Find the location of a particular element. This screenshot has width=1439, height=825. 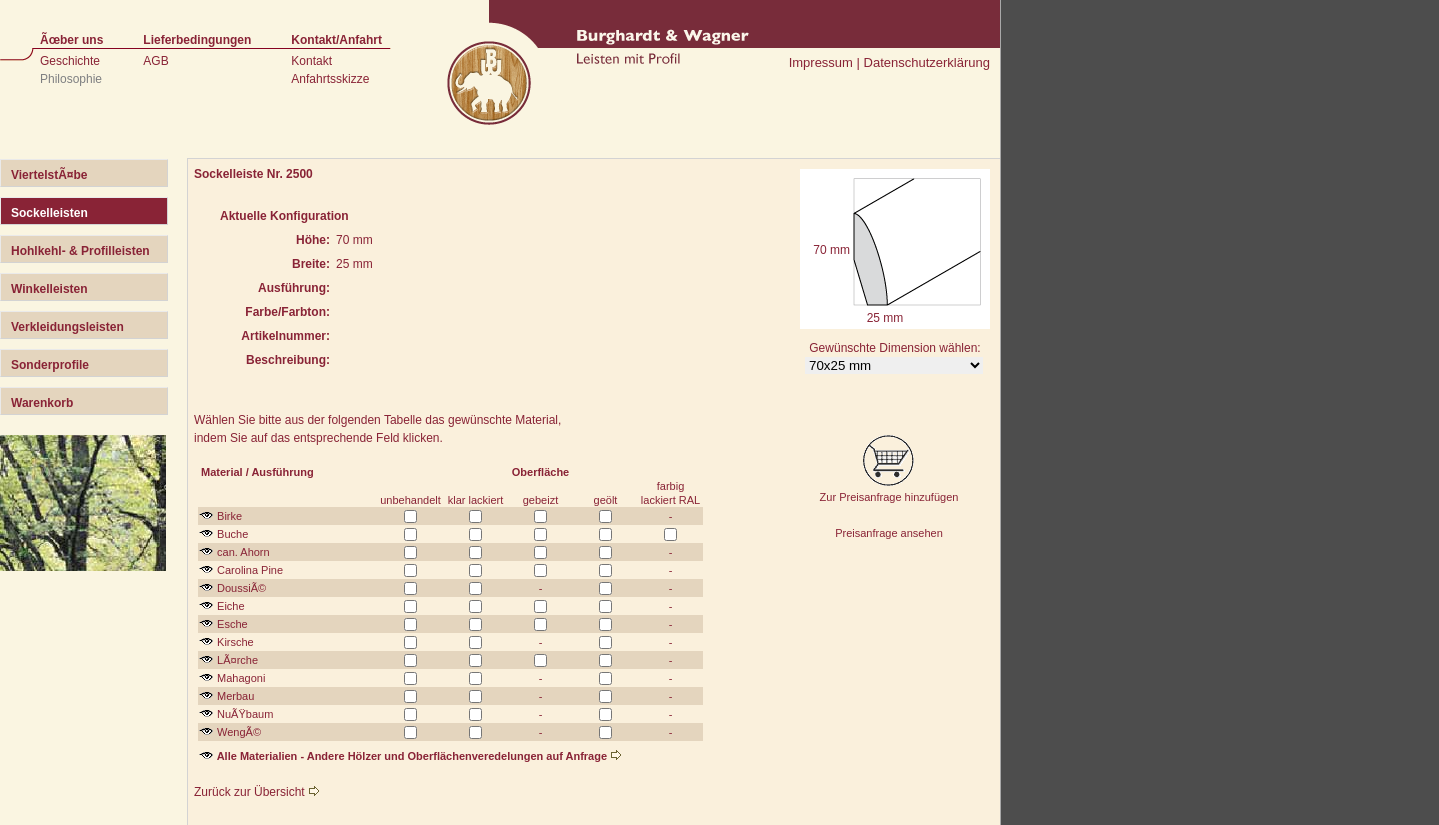

auf Anfrage is located at coordinates (583, 756).